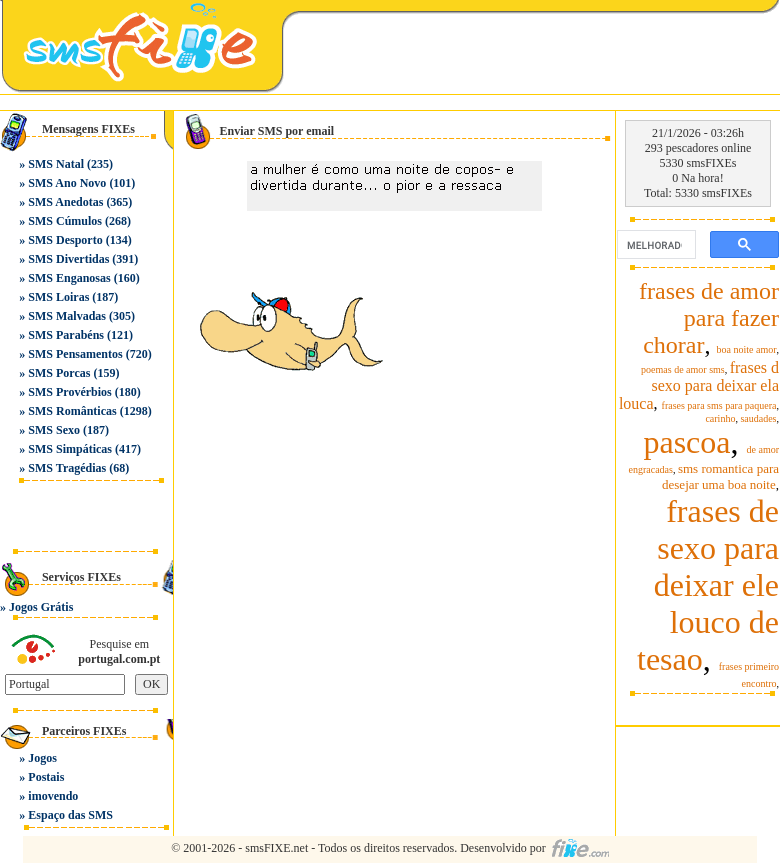 This screenshot has height=863, width=780. What do you see at coordinates (720, 476) in the screenshot?
I see `sms romantica para desejar uma boa noite` at bounding box center [720, 476].